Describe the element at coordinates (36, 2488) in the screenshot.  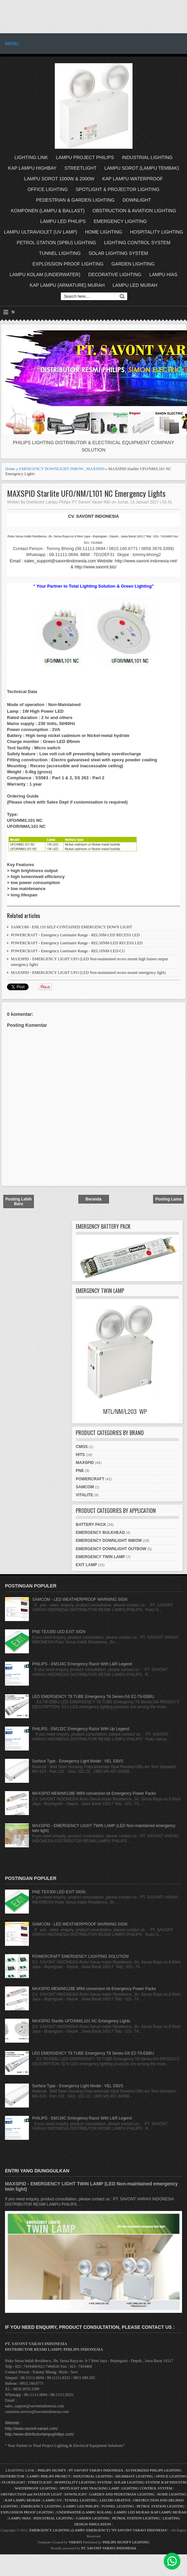
I see `WATERPROOF LIGHTING` at that location.